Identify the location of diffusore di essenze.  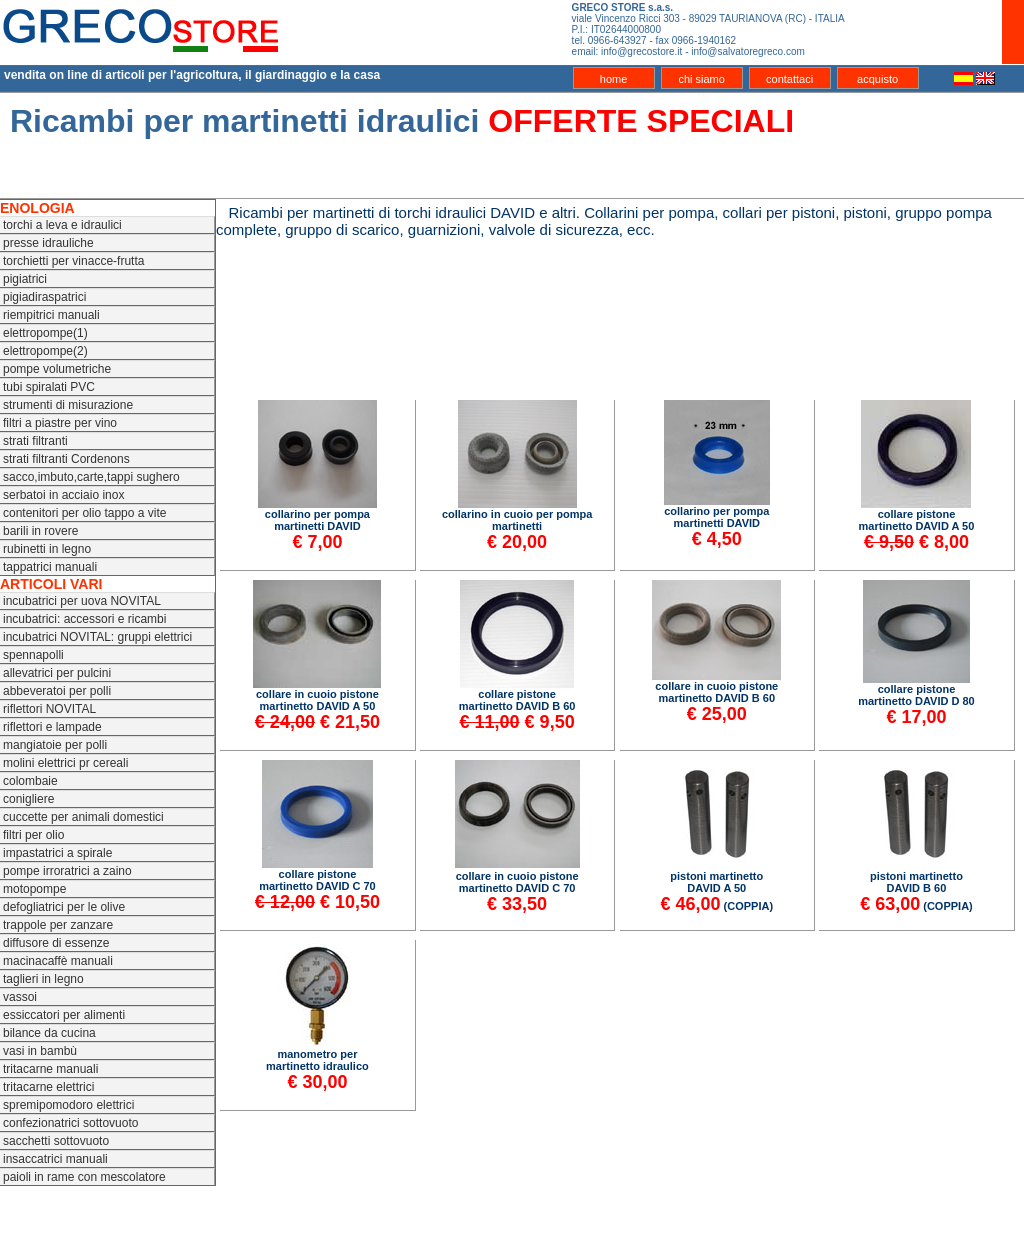
(56, 943).